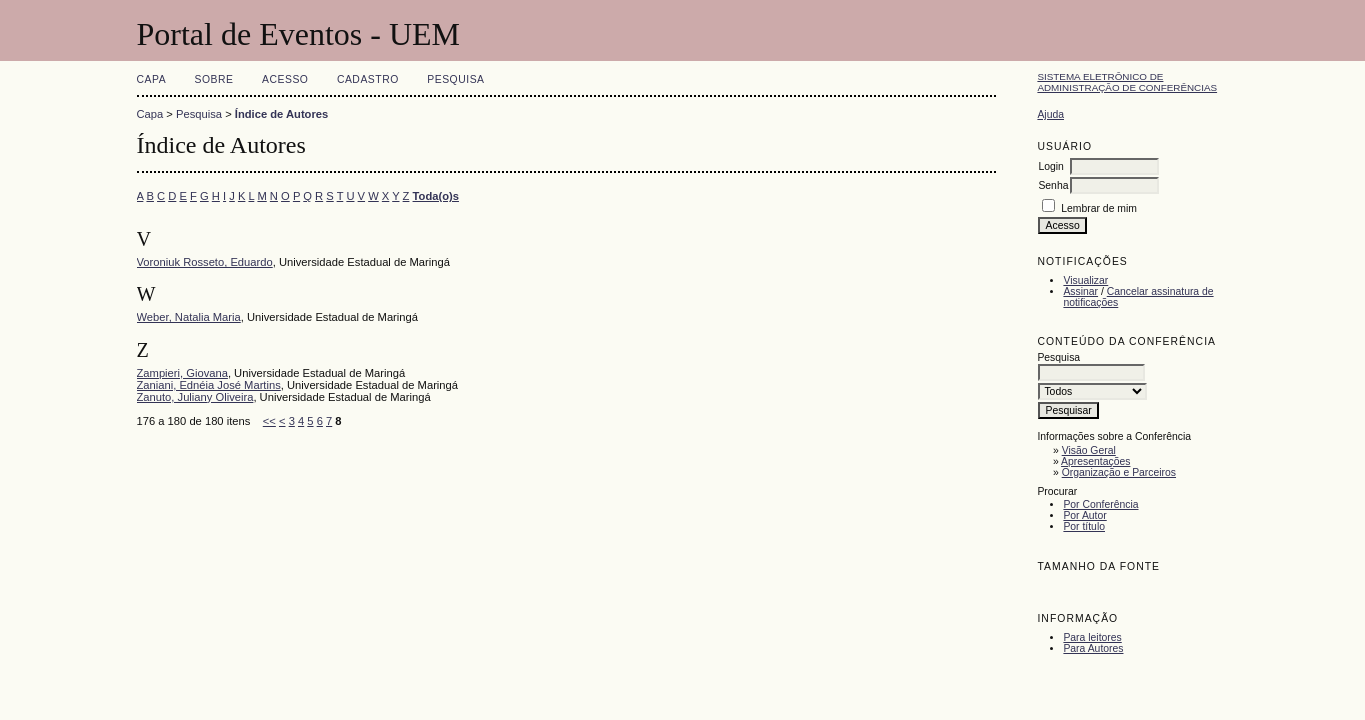 Image resolution: width=1365 pixels, height=720 pixels. I want to click on Sistema Eletrônico de Administração de Conferências, so click(1127, 82).